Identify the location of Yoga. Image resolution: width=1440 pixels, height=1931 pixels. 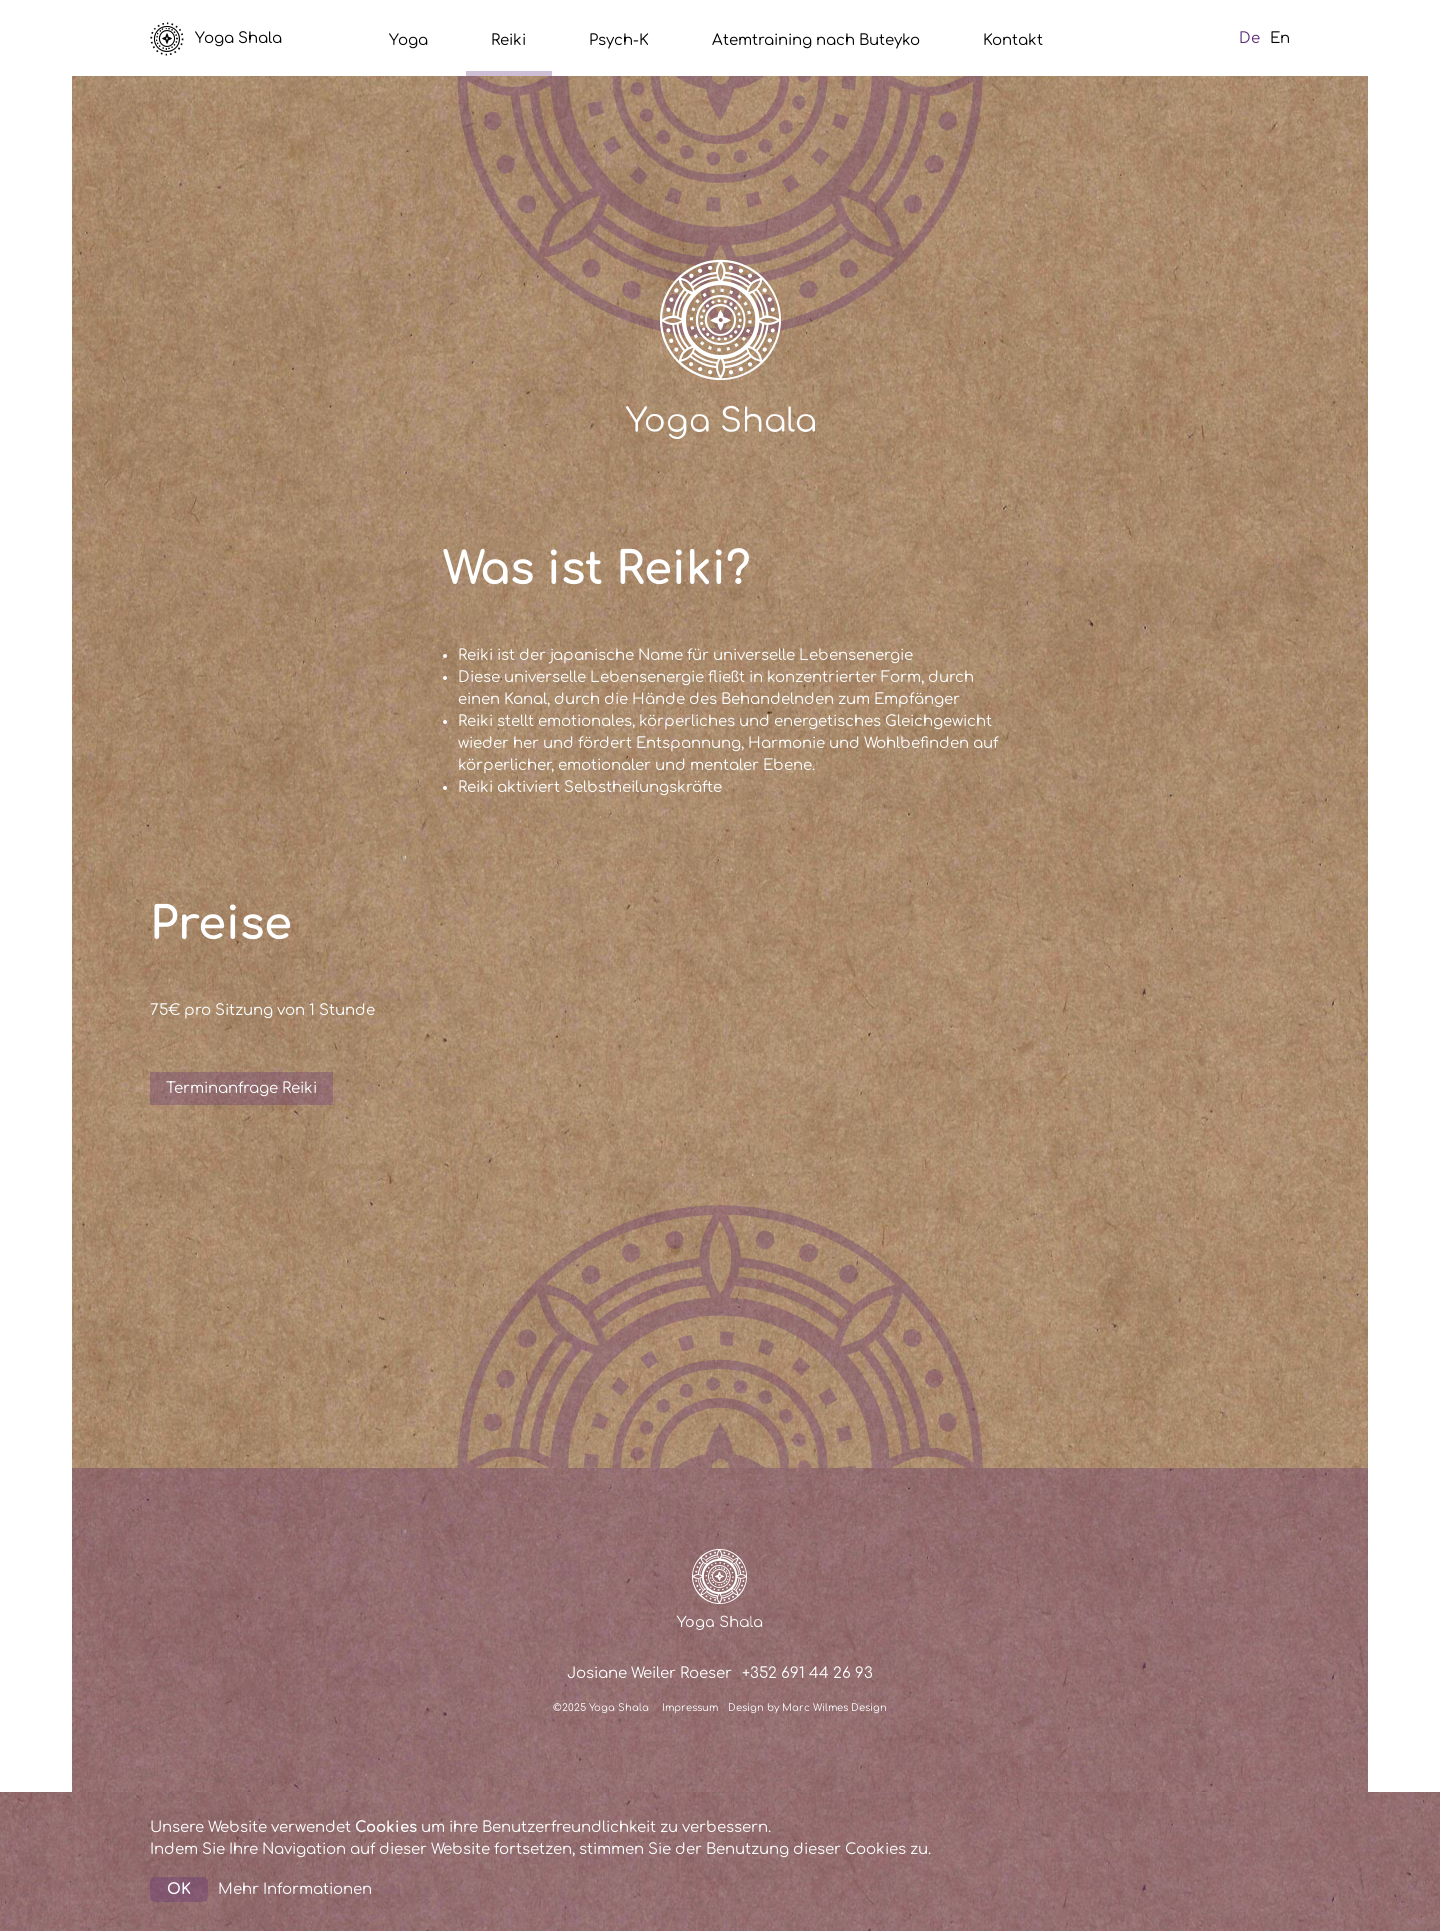
(408, 40).